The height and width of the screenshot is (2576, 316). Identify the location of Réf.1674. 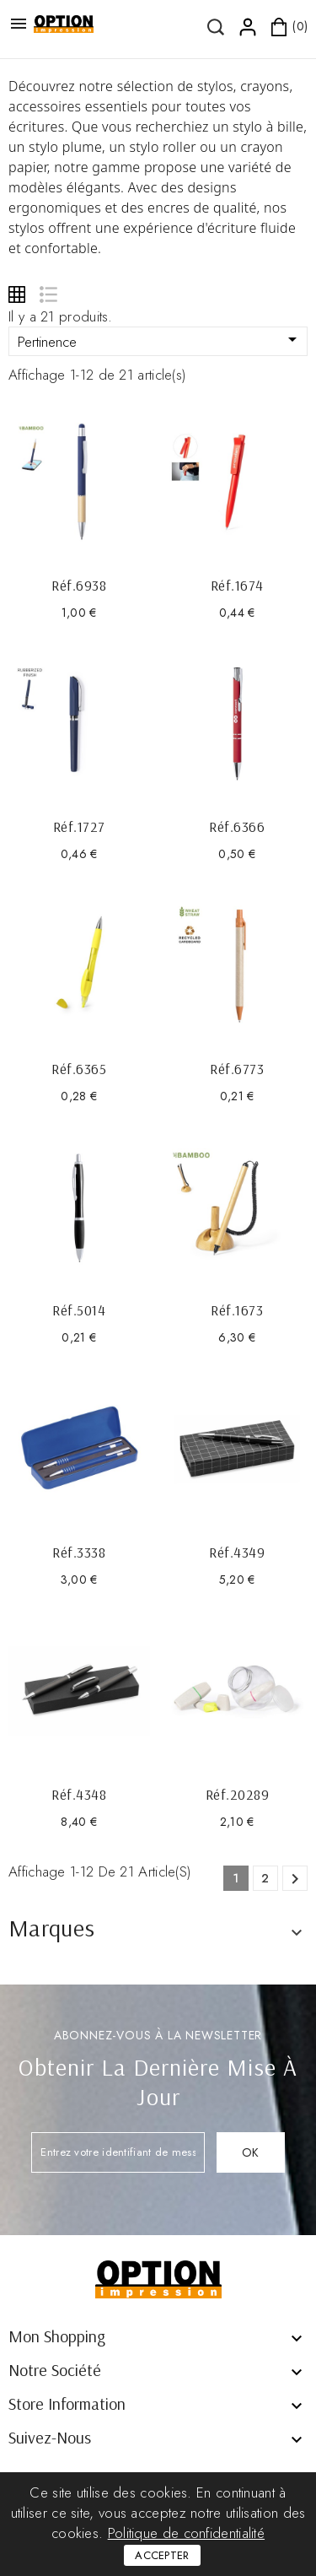
(237, 585).